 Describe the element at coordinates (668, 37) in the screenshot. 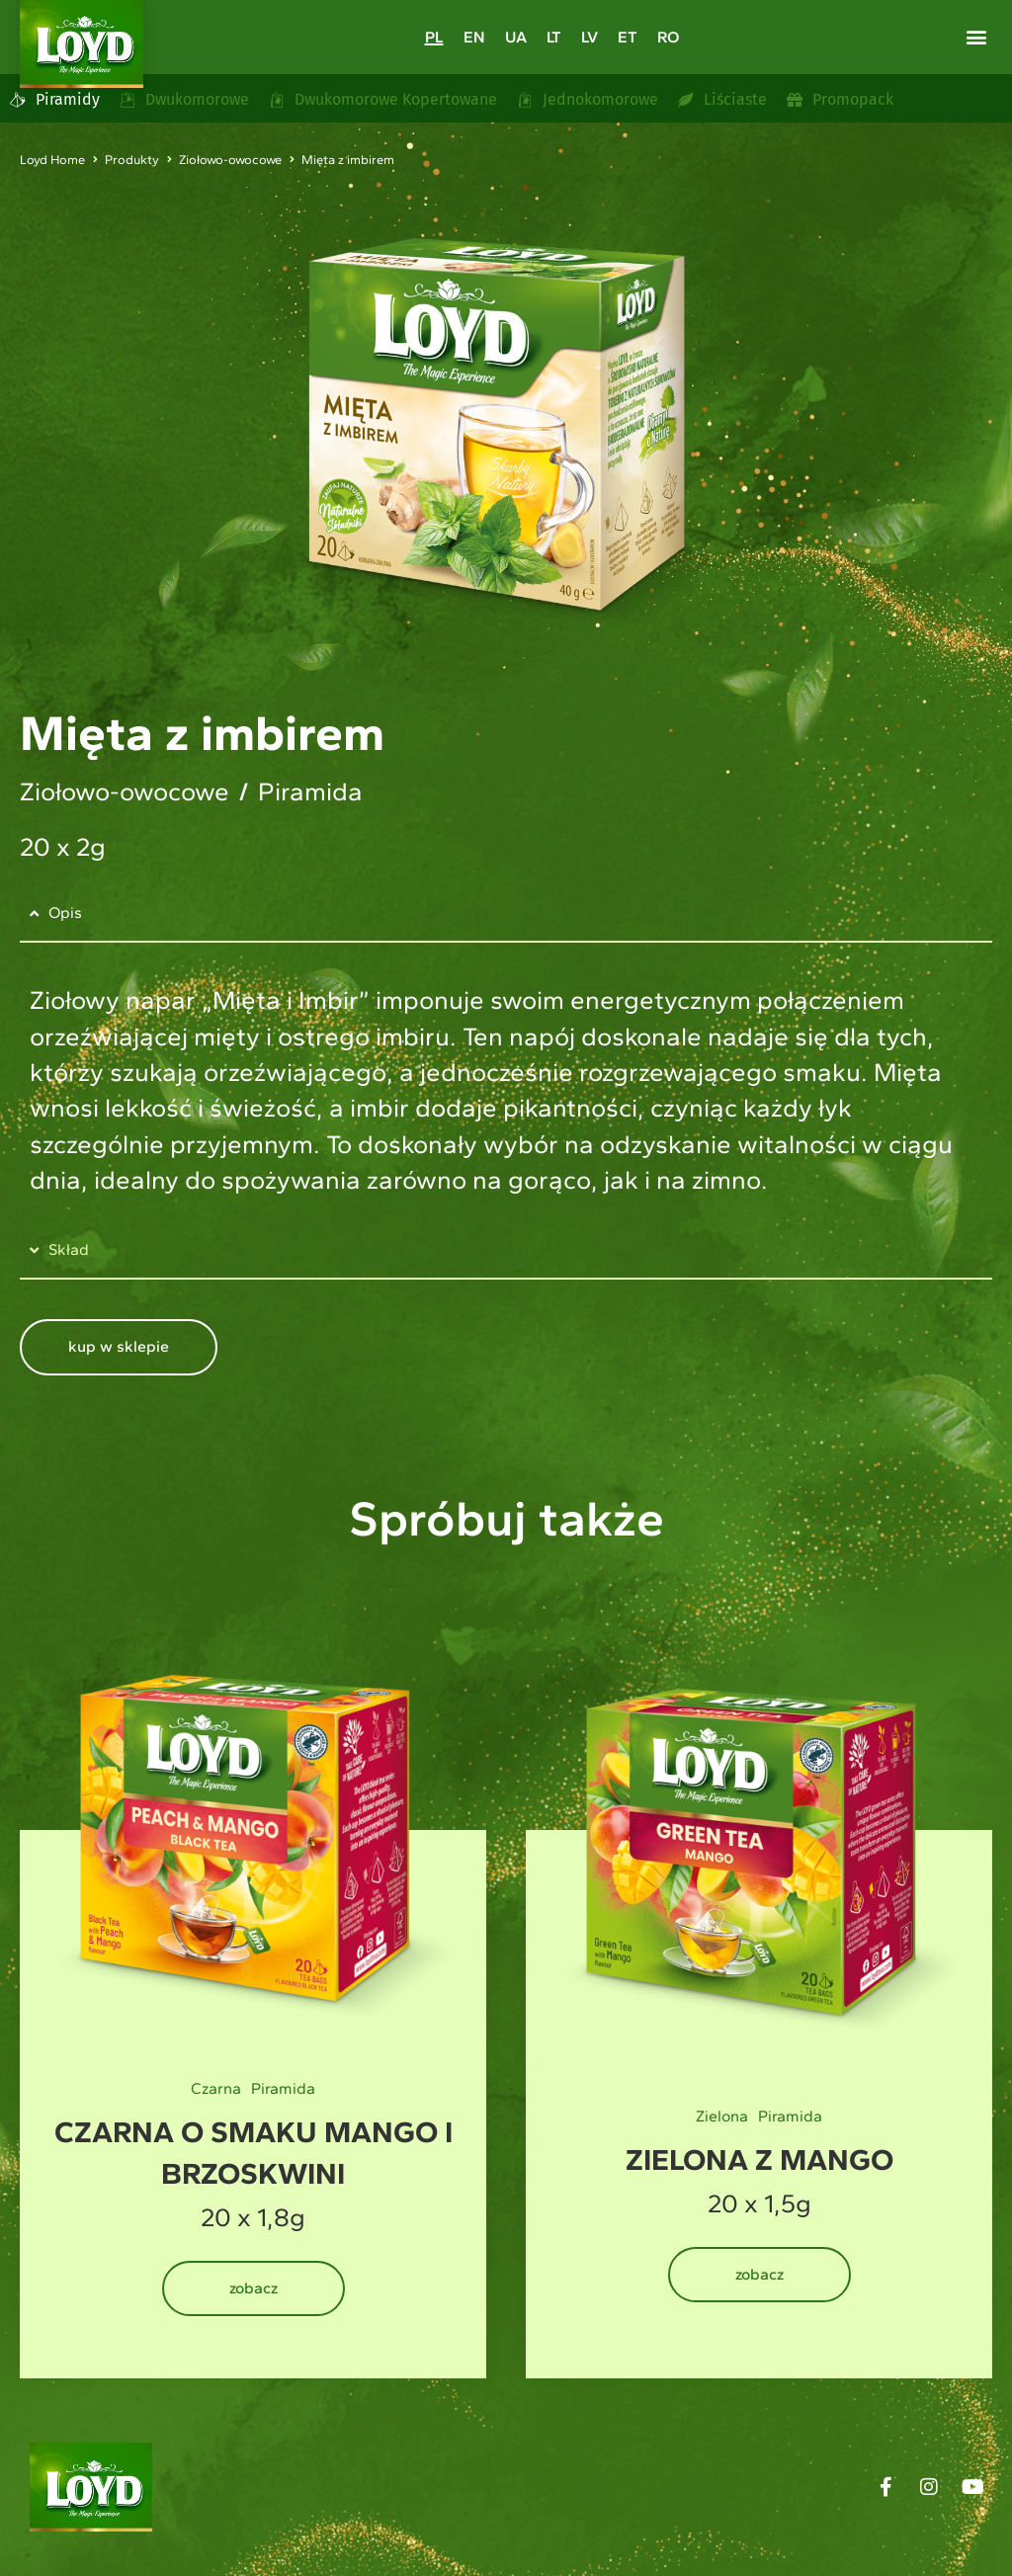

I see `[Przełącz na RO]` at that location.